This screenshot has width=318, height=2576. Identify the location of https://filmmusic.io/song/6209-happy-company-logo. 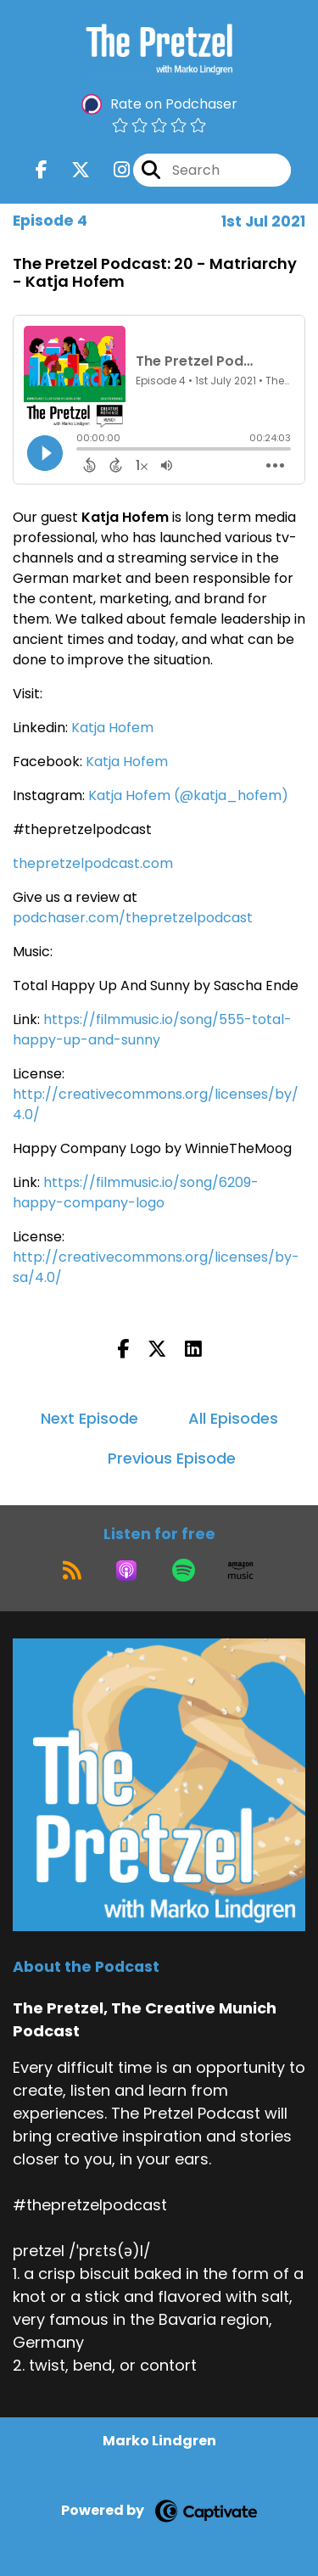
(136, 1192).